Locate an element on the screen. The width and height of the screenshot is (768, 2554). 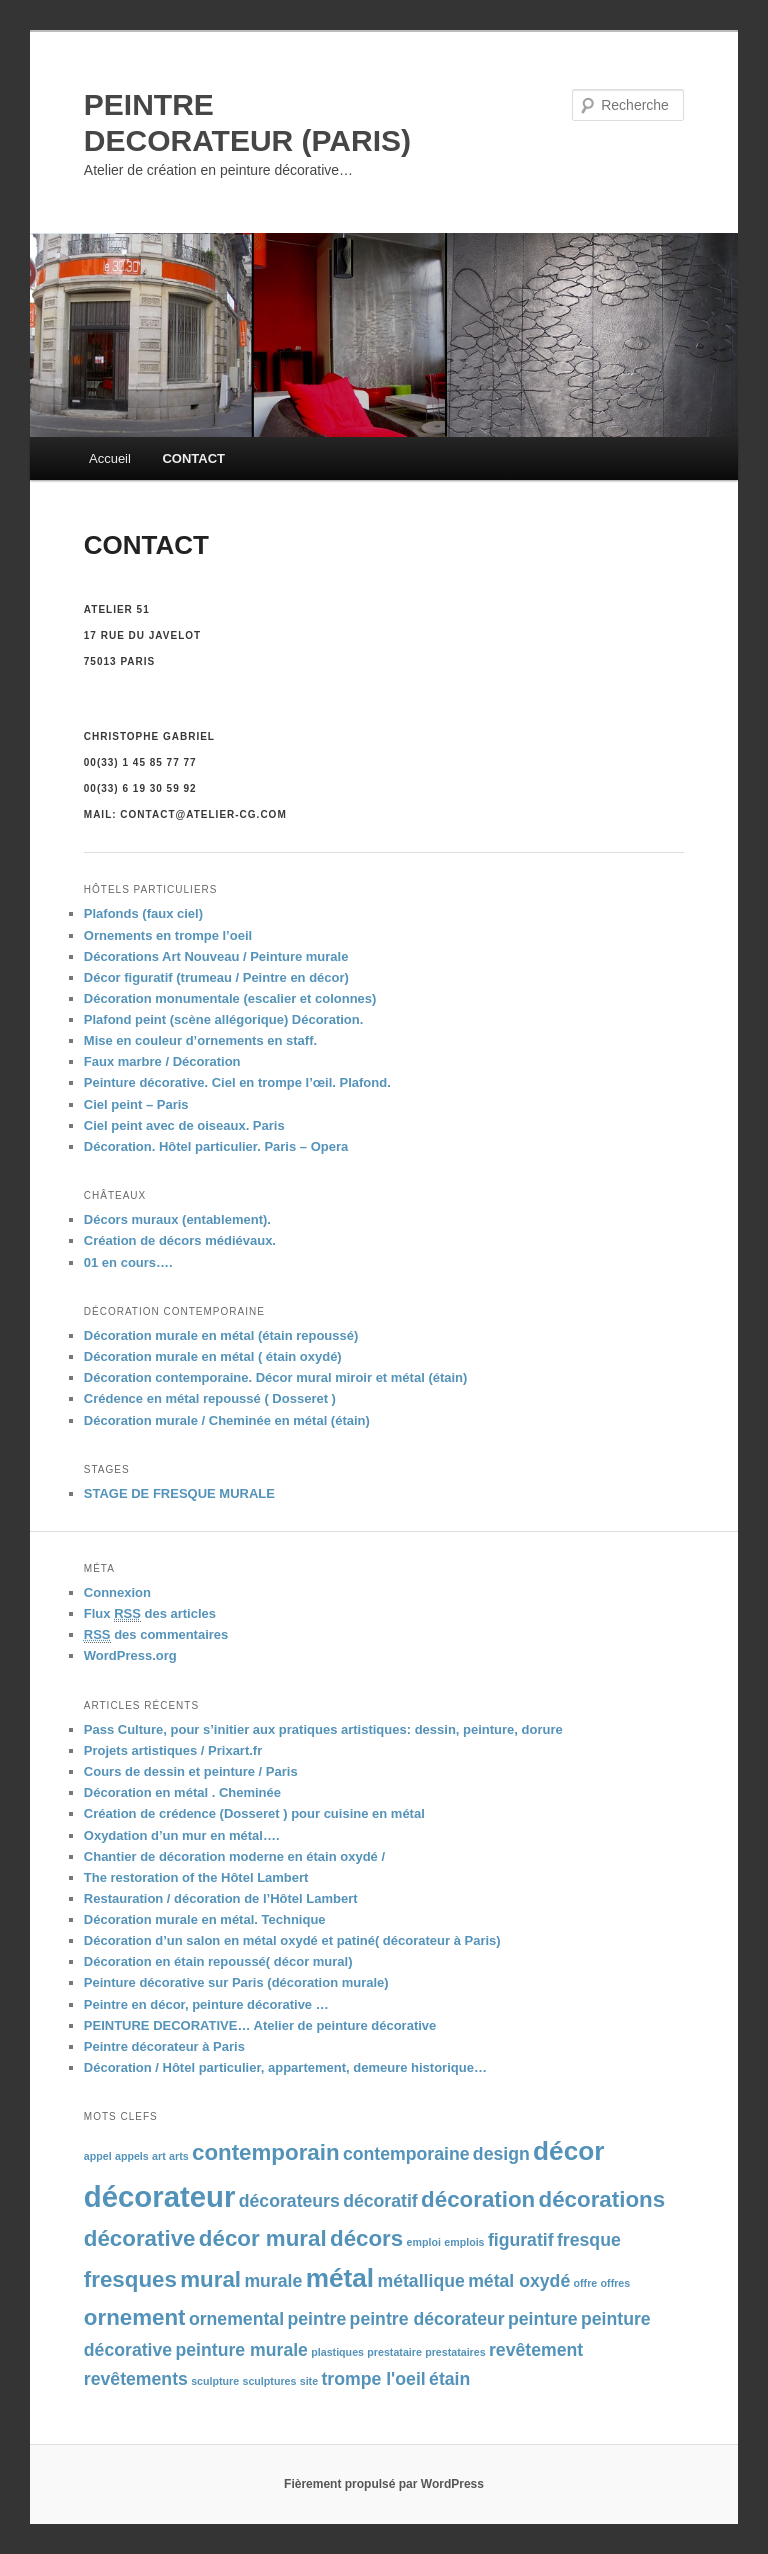
Peinture décorative. Ciel en trompe l’œil. Plafond. is located at coordinates (237, 1082).